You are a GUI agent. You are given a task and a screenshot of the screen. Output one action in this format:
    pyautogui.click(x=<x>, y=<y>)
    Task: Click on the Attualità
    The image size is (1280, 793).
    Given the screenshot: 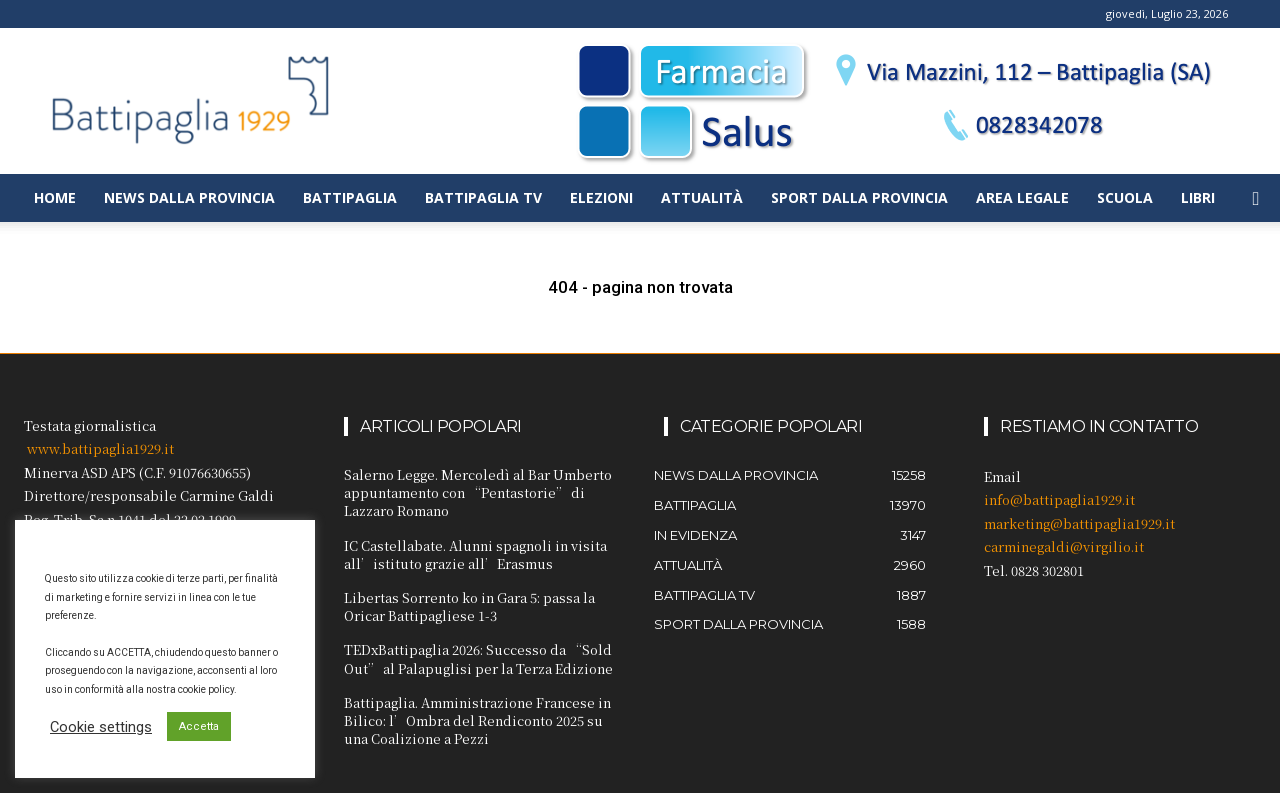 What is the action you would take?
    pyautogui.click(x=702, y=197)
    